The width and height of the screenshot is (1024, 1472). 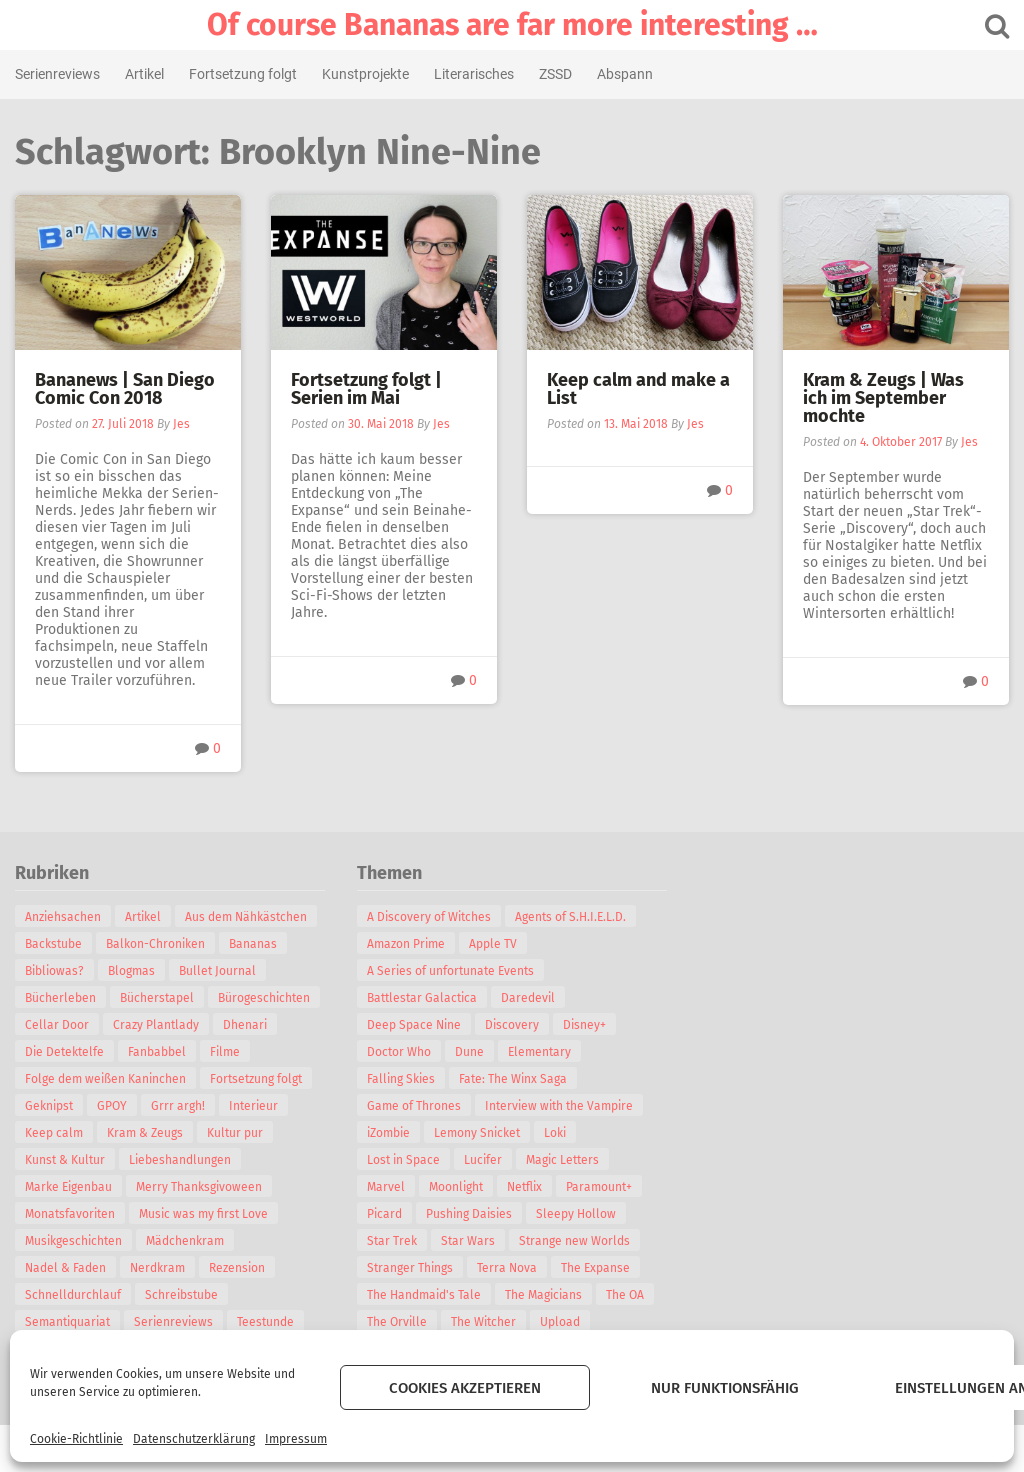 I want to click on Bücherstapel, so click(x=157, y=998).